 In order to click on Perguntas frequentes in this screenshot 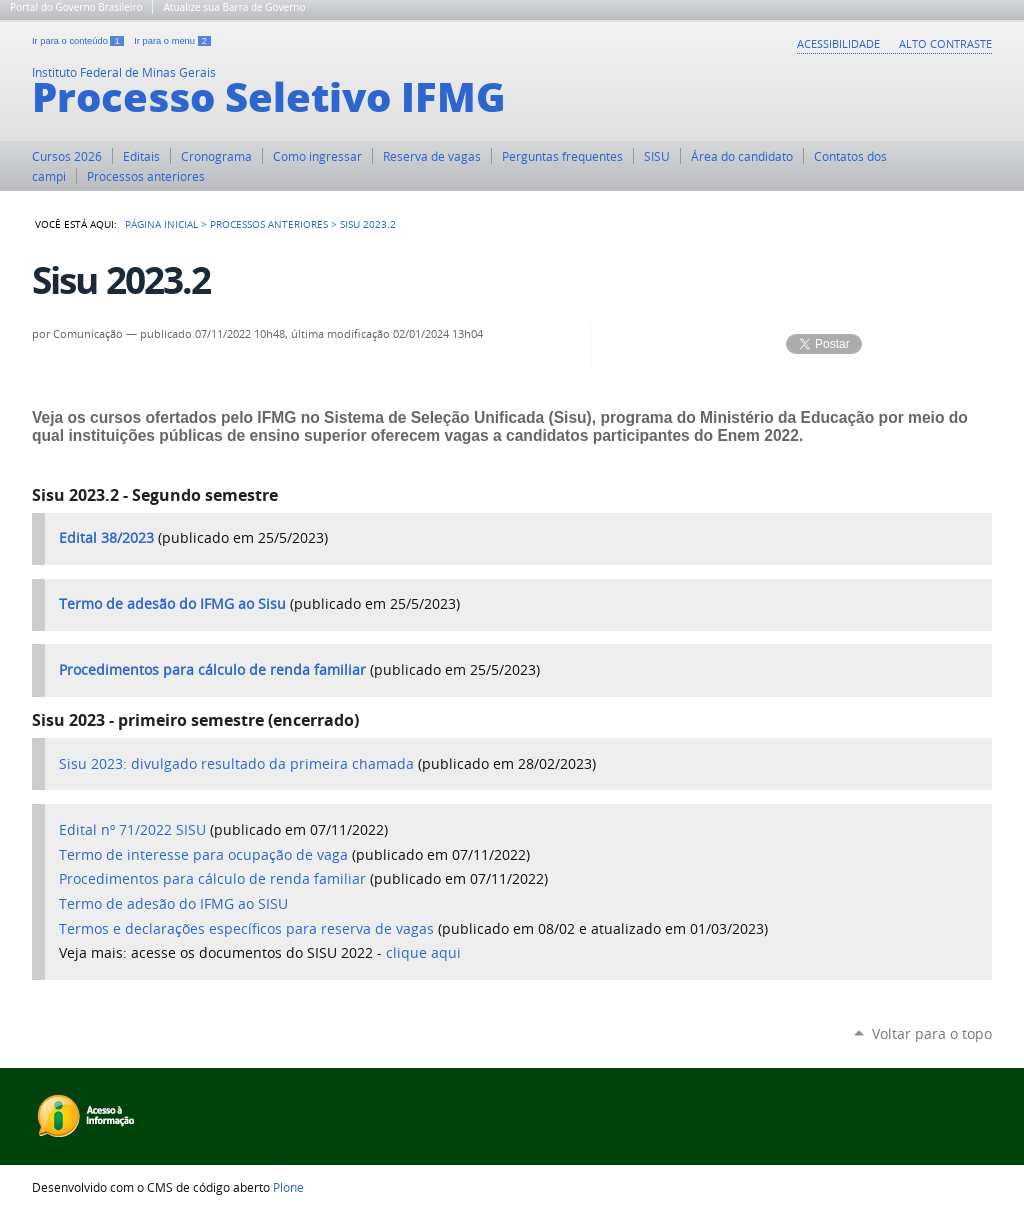, I will do `click(562, 156)`.